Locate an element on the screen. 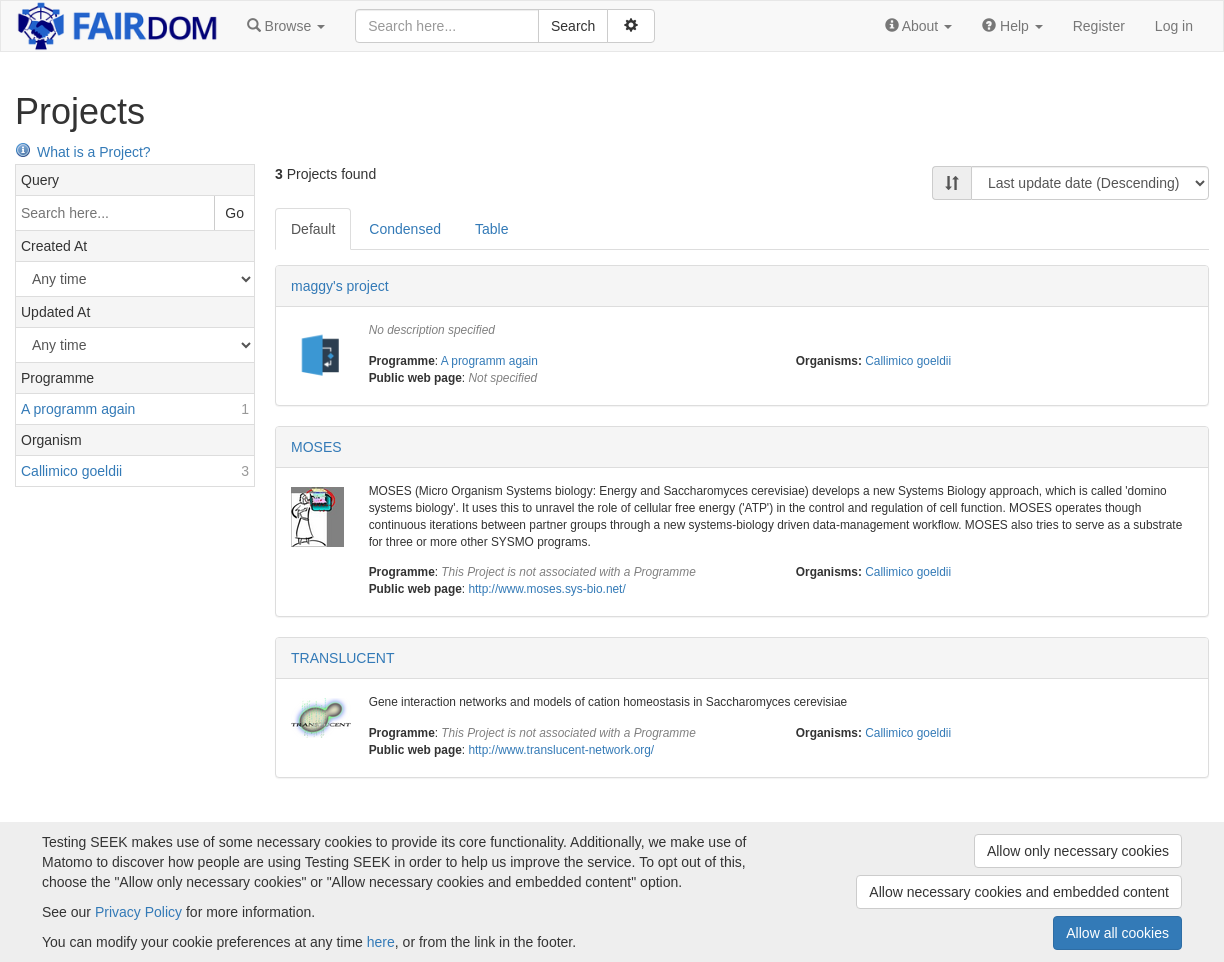 The height and width of the screenshot is (962, 1224). MOSES is located at coordinates (316, 447).